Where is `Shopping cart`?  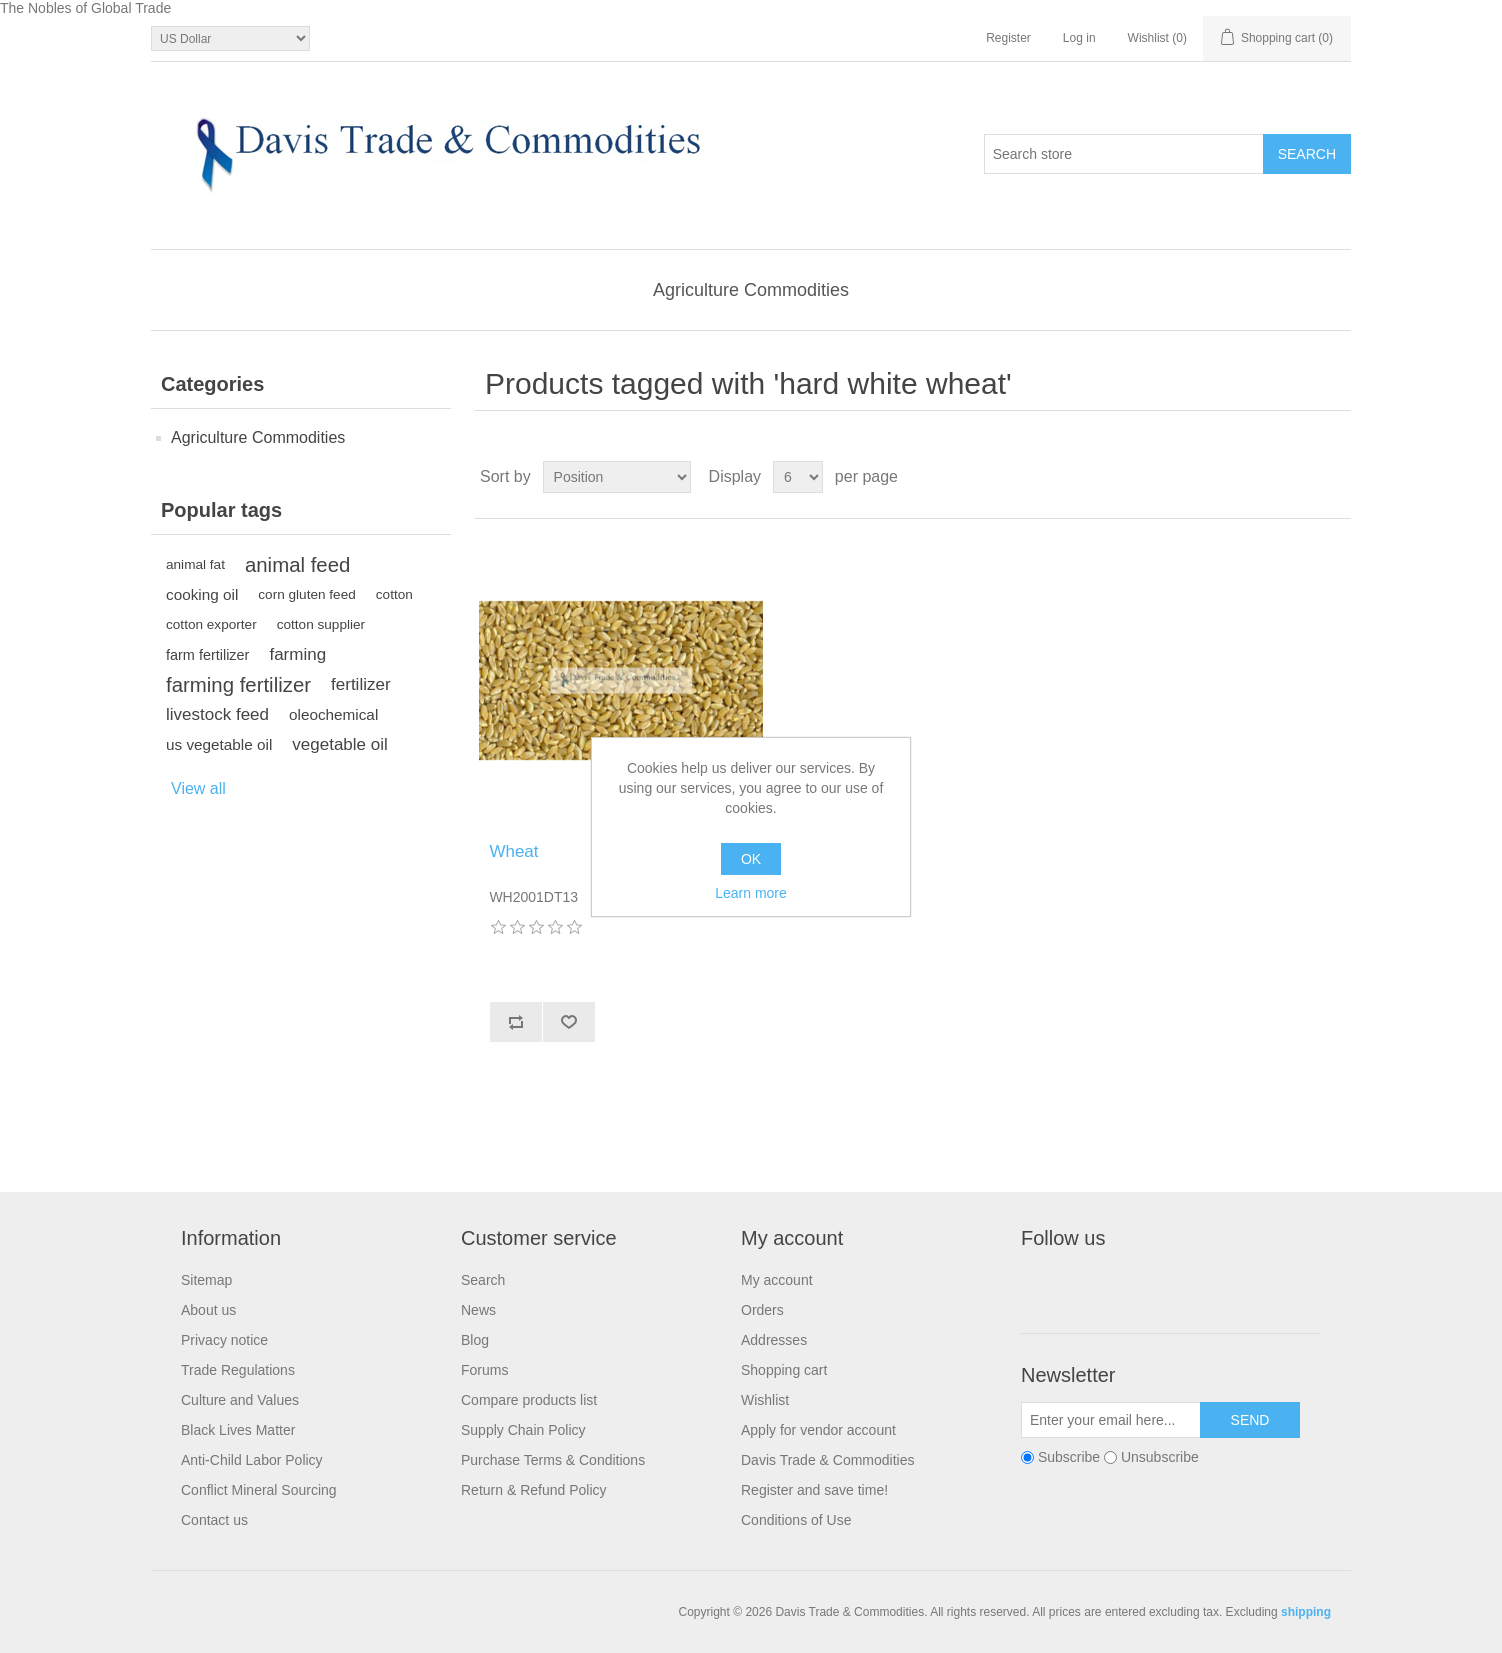 Shopping cart is located at coordinates (784, 1370).